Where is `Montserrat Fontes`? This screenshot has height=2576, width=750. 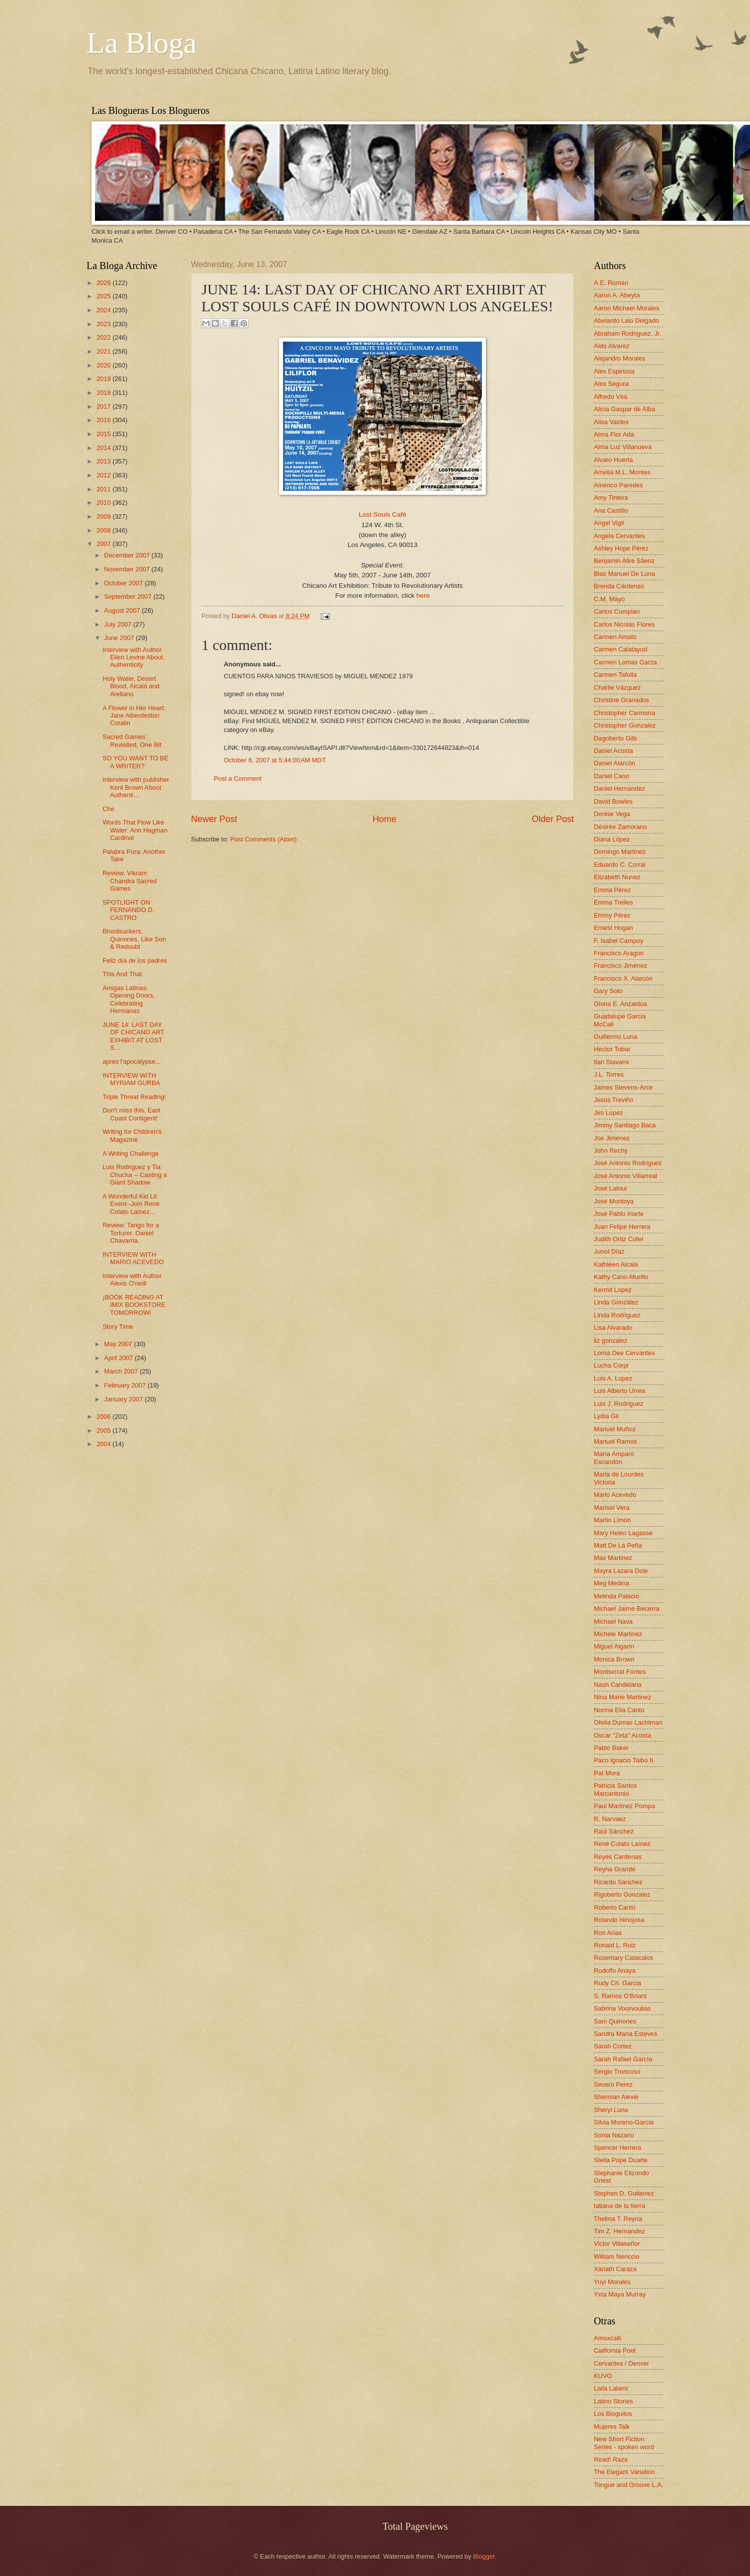 Montserrat Fontes is located at coordinates (620, 1671).